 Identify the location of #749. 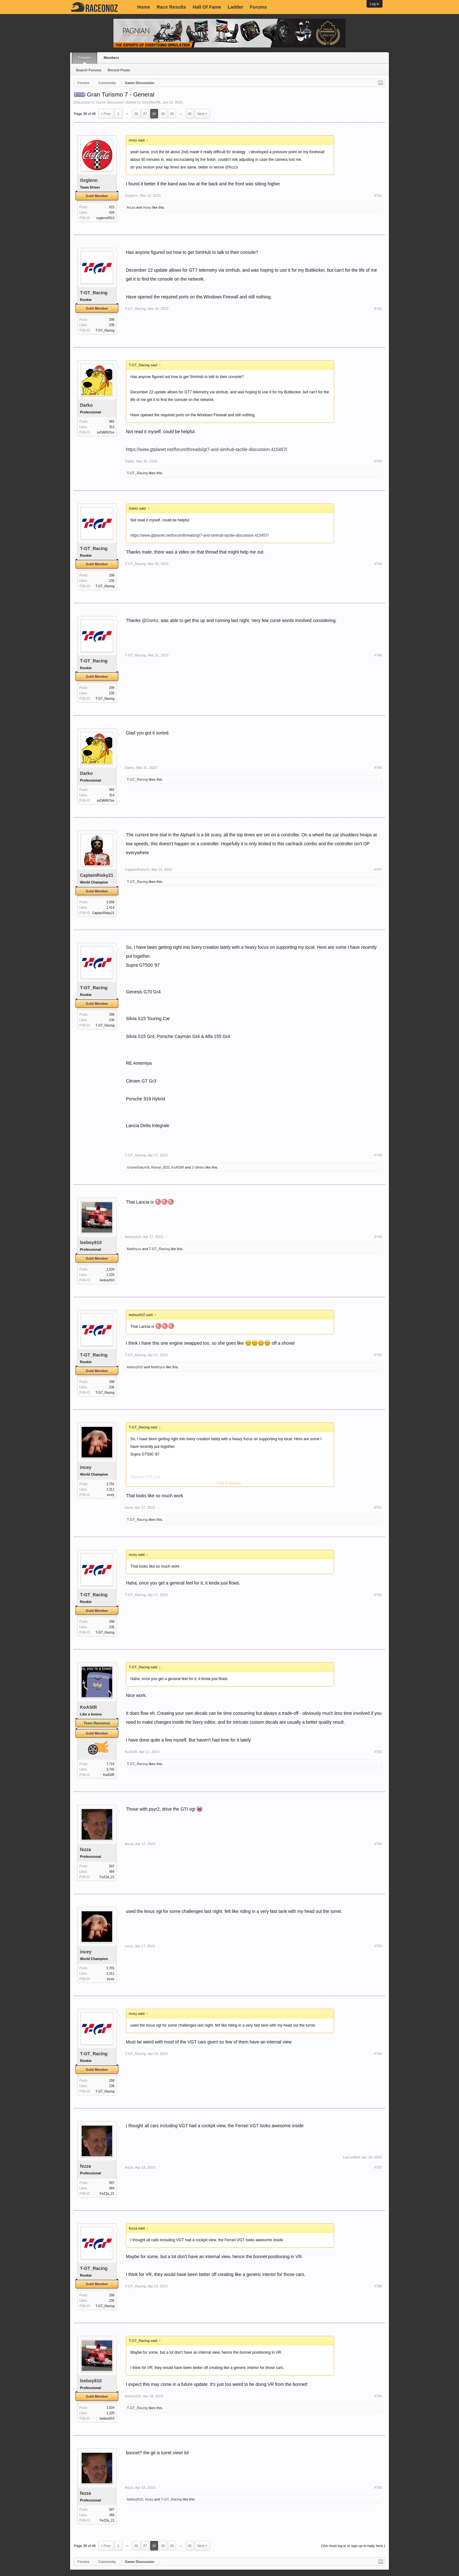
(378, 1237).